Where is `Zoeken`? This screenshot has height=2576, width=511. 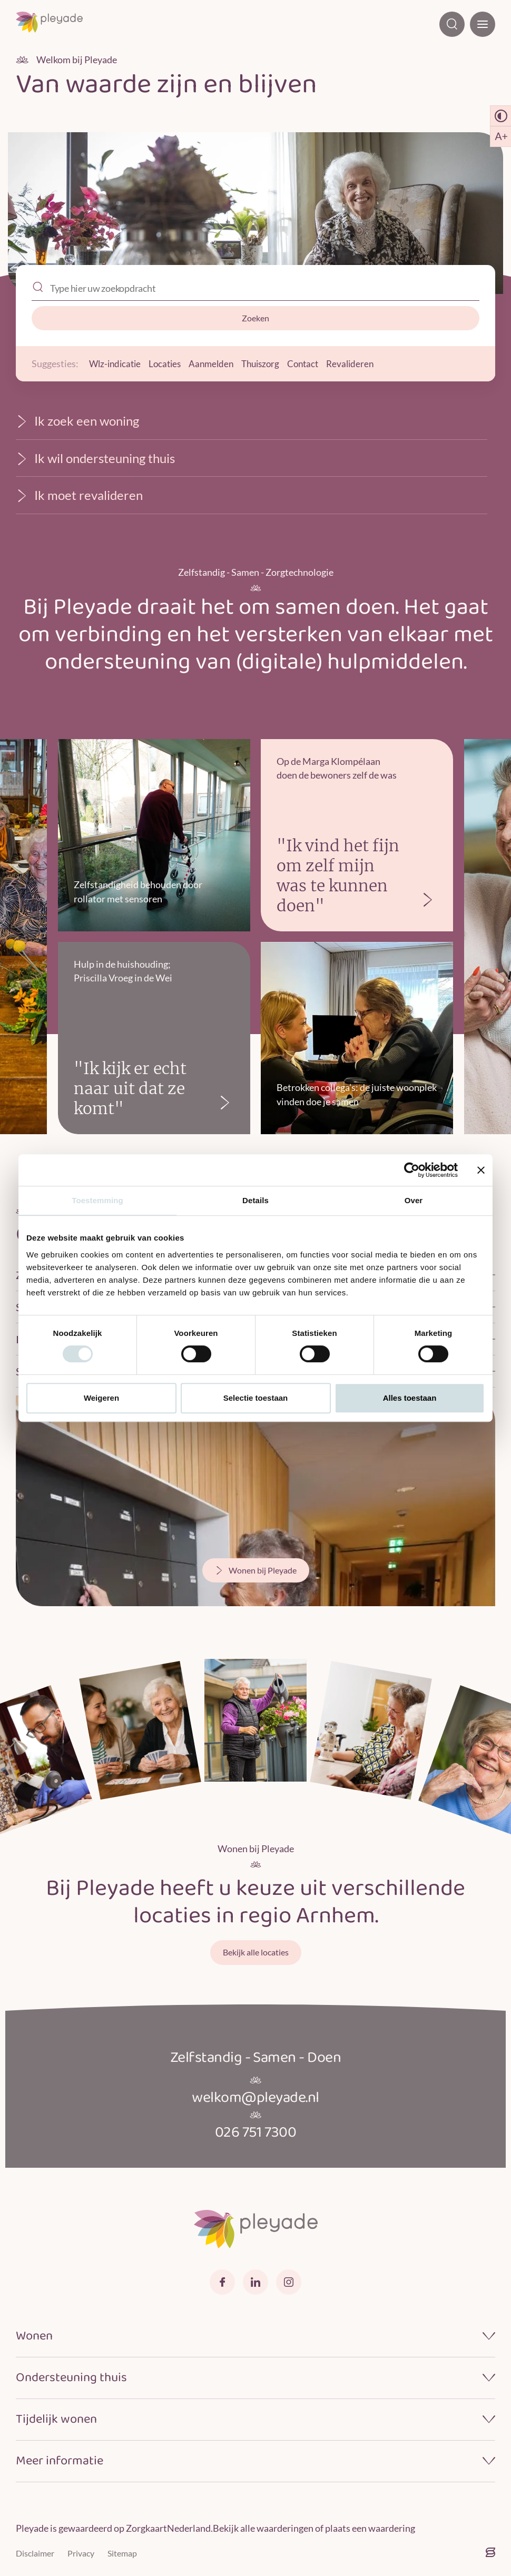 Zoeken is located at coordinates (255, 318).